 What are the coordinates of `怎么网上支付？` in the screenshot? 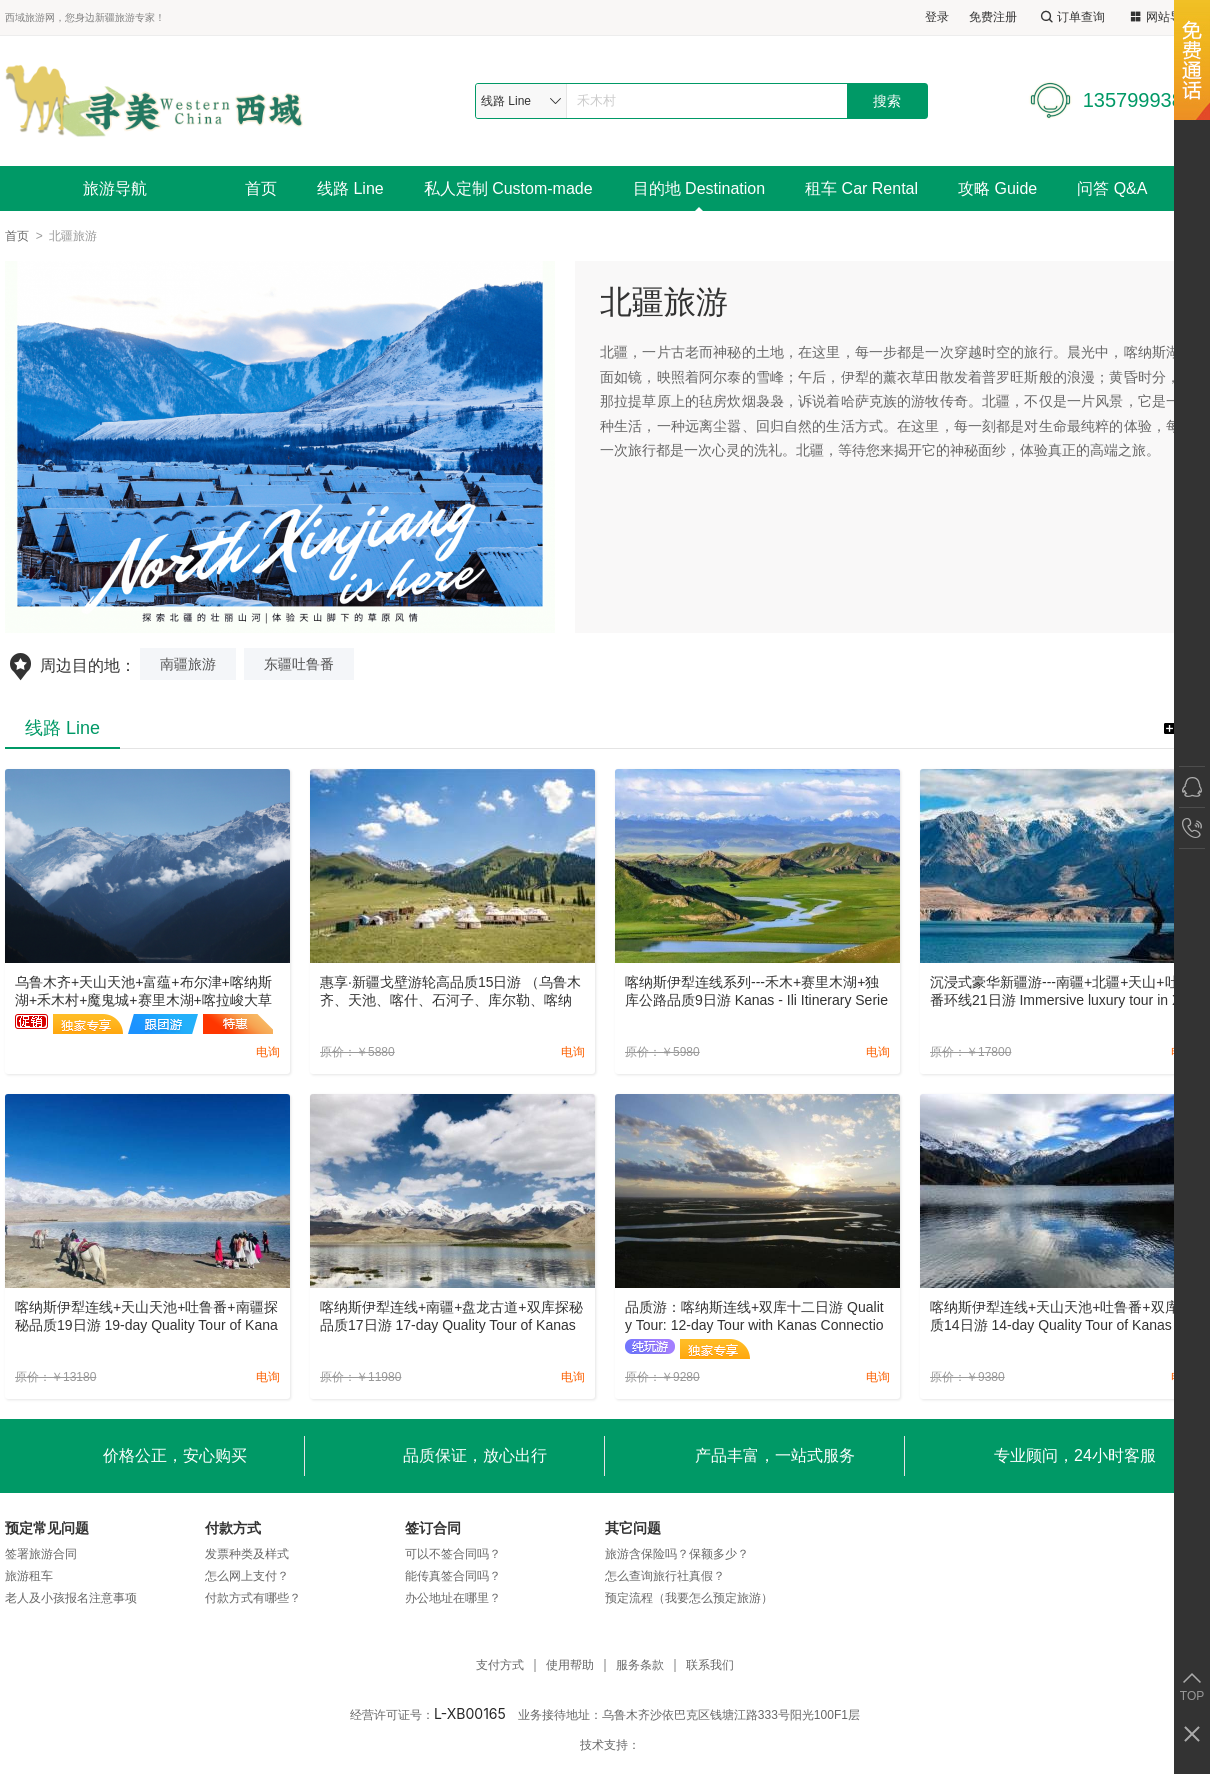 It's located at (247, 1576).